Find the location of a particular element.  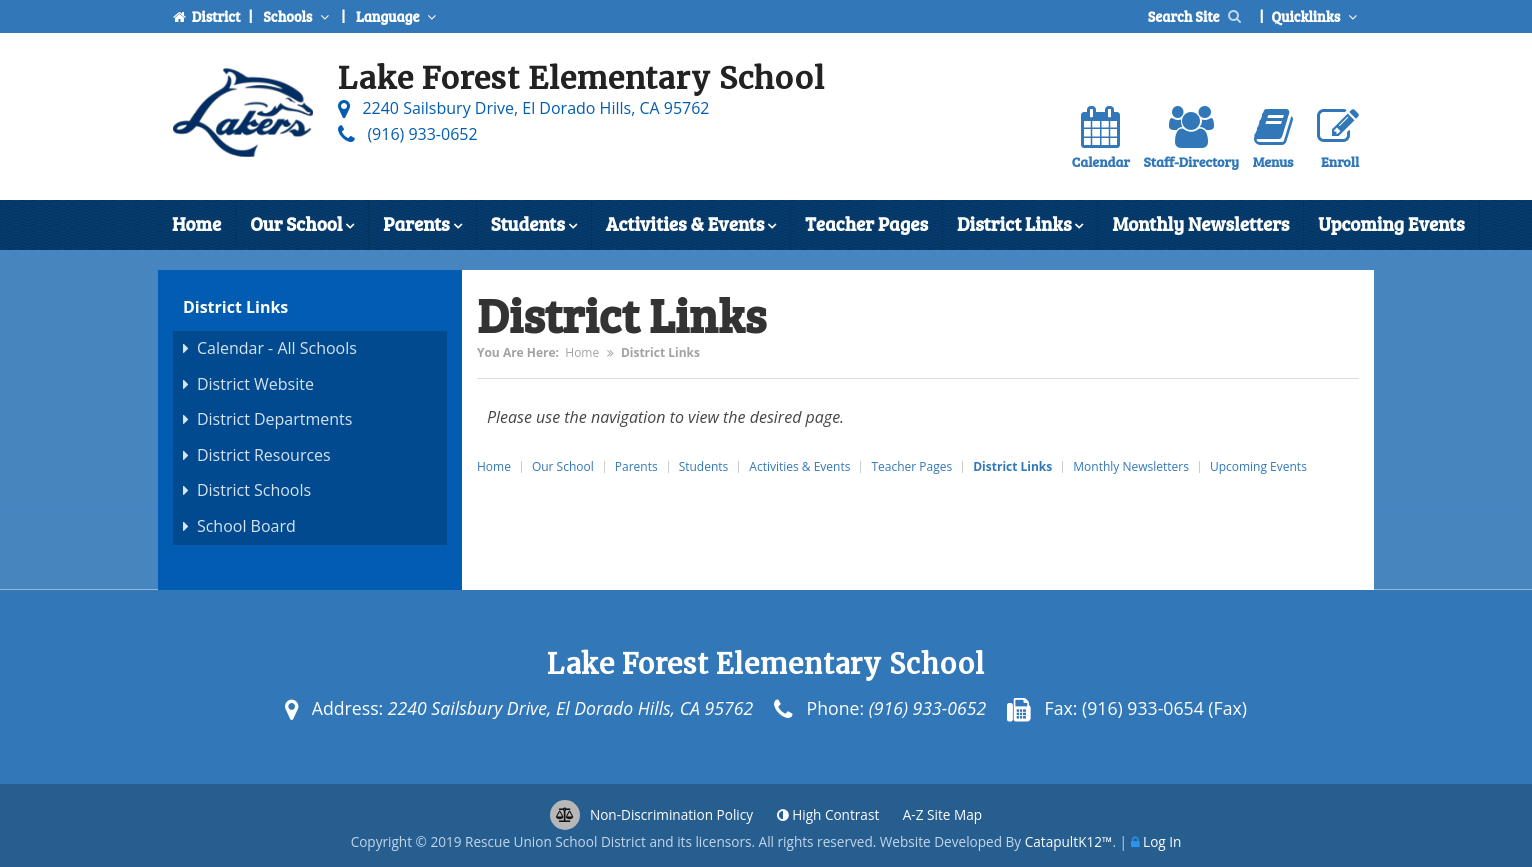

District Resources is located at coordinates (264, 455).